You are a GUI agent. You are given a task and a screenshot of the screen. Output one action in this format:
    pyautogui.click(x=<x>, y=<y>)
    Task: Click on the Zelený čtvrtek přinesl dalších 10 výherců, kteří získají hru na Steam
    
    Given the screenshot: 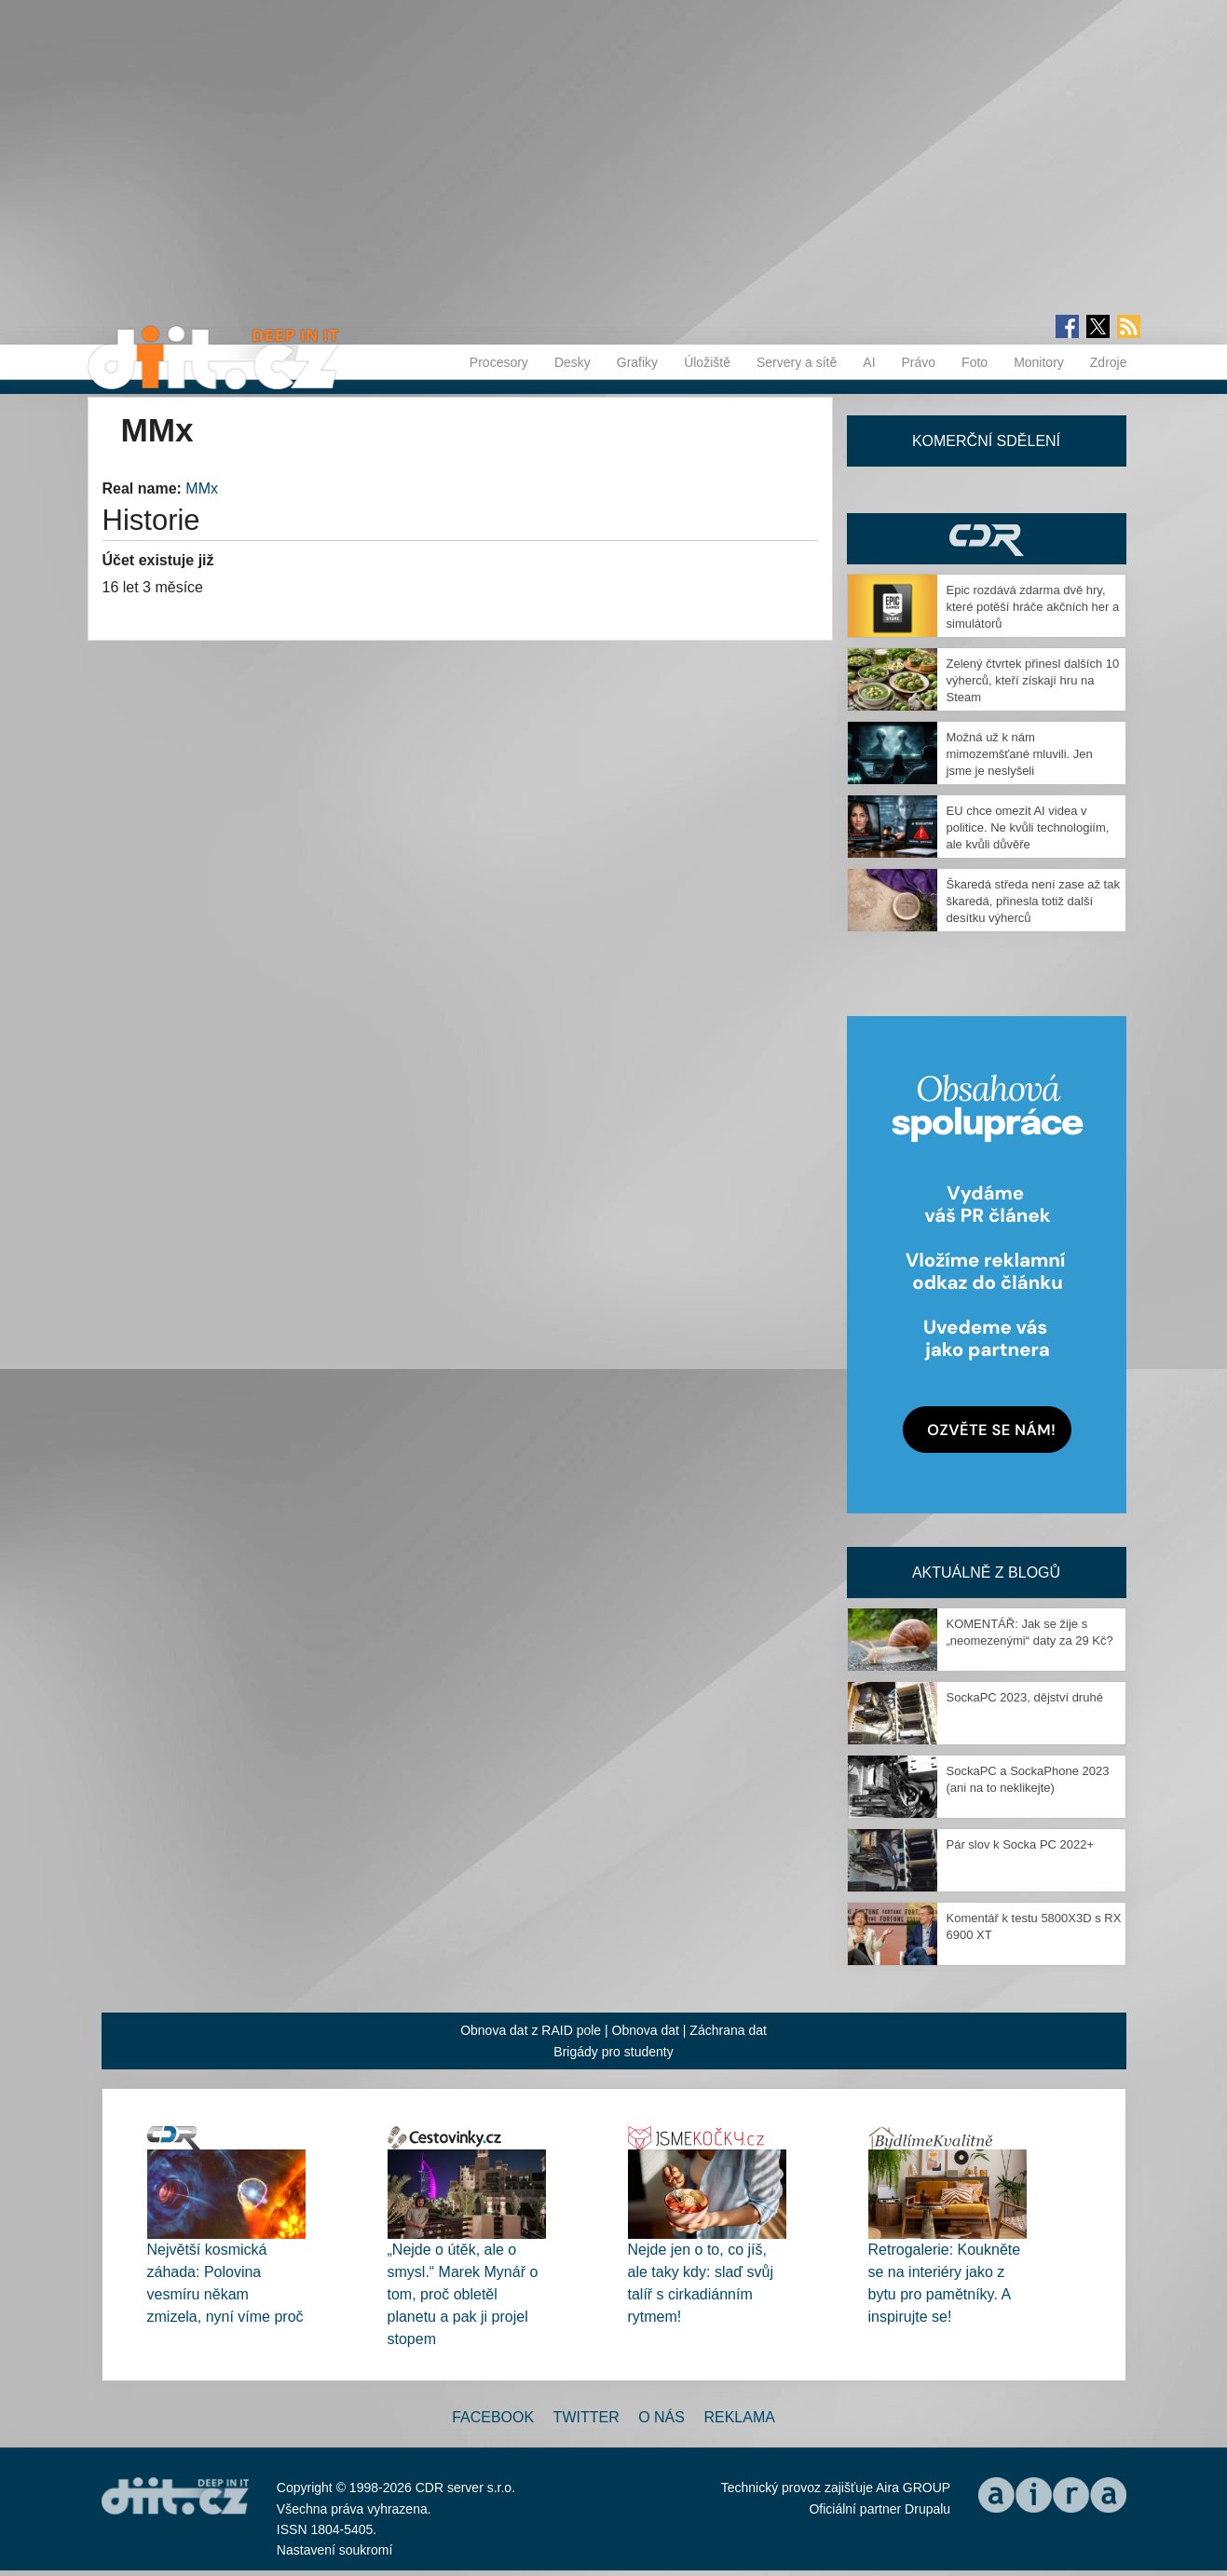 What is the action you would take?
    pyautogui.click(x=1033, y=680)
    